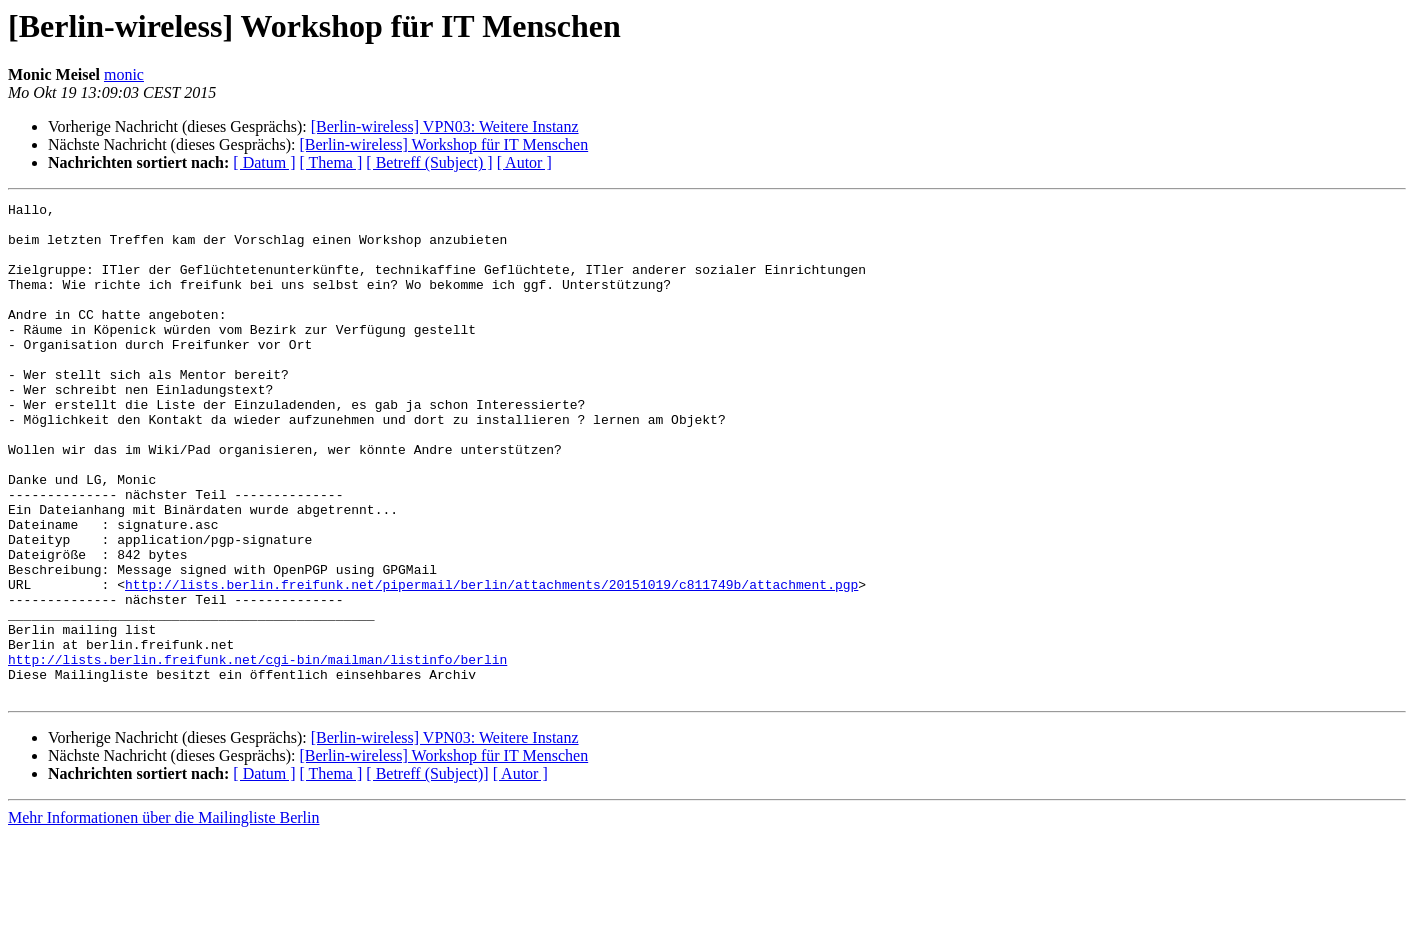 The width and height of the screenshot is (1414, 934). What do you see at coordinates (257, 752) in the screenshot?
I see `http://lists.berlin.freifunk.net/cgi-bin/mailman/listinfo/berlin` at bounding box center [257, 752].